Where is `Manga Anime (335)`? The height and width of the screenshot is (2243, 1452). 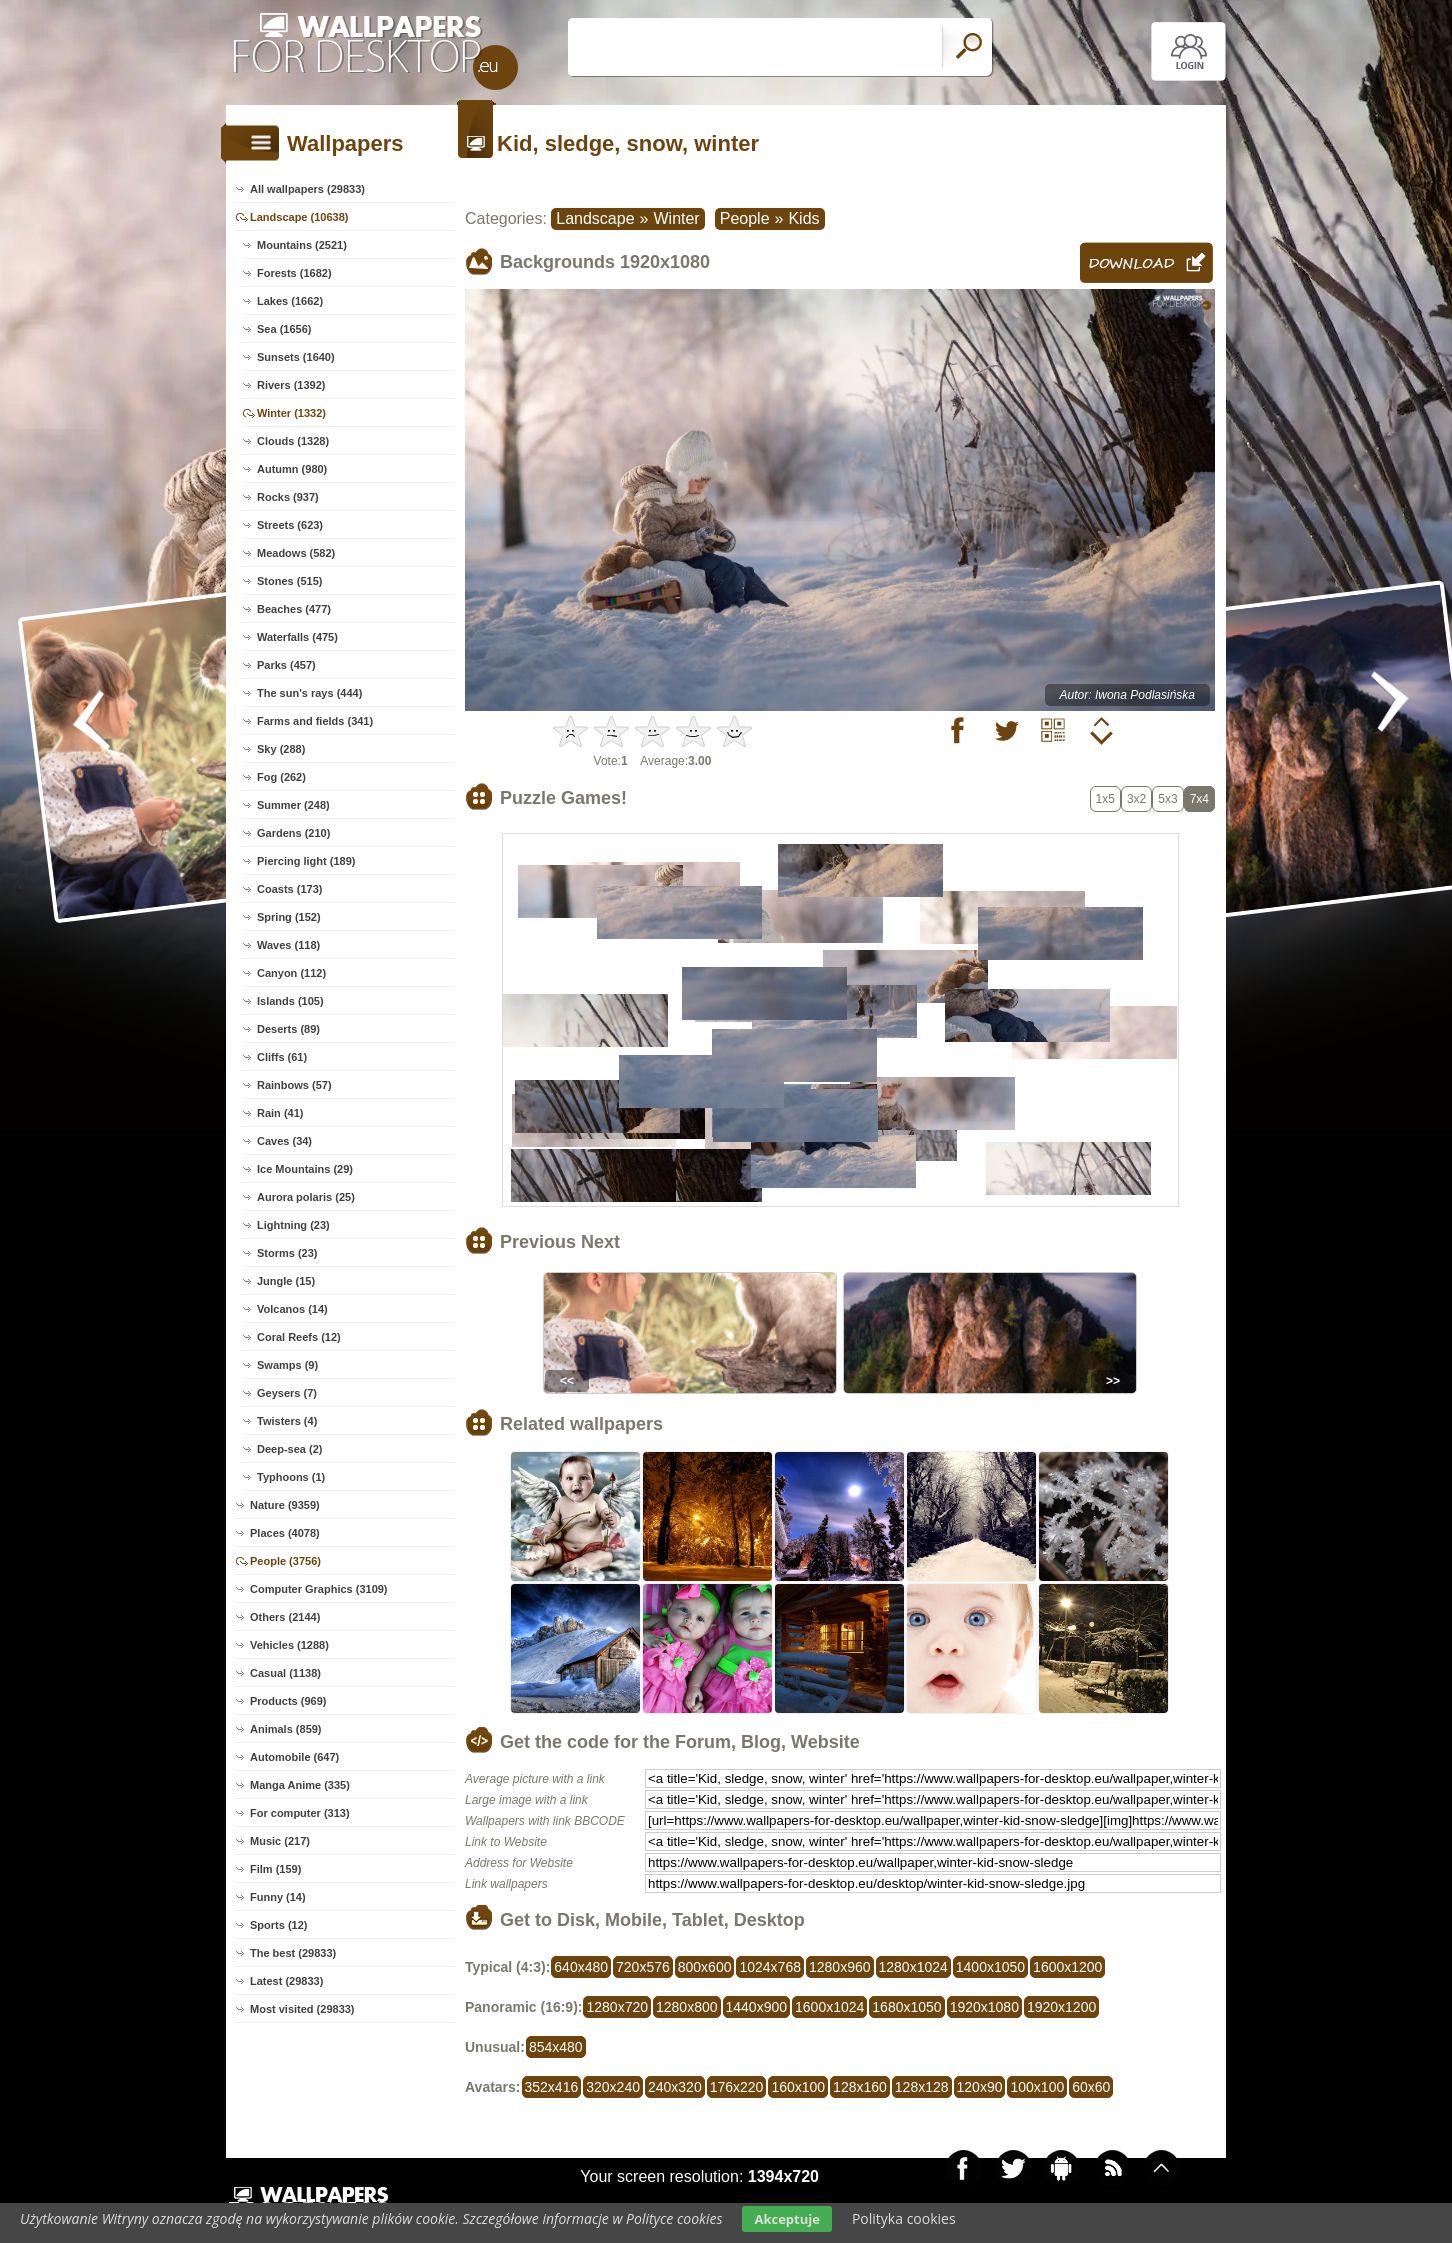 Manga Anime (335) is located at coordinates (300, 1785).